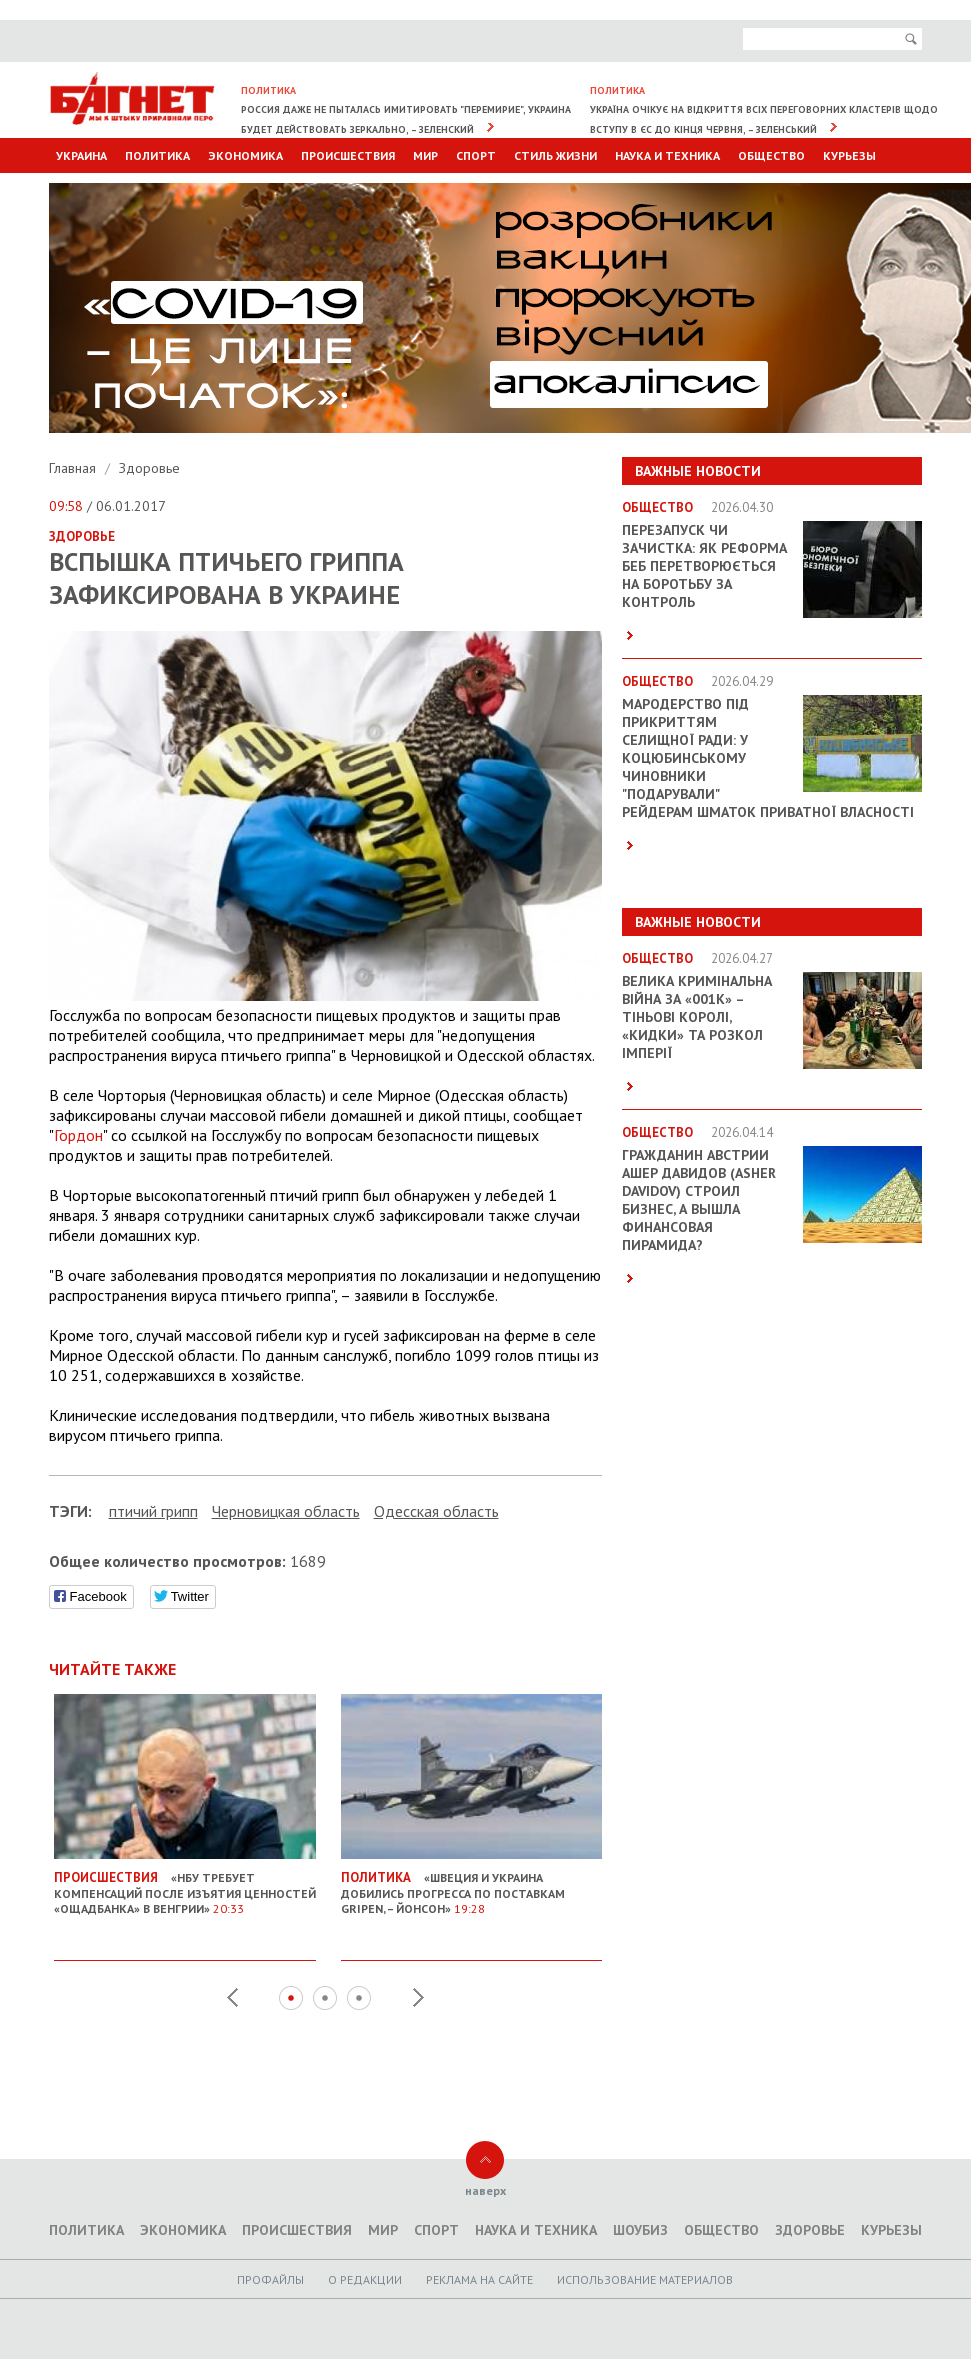  I want to click on Реклама на сайте, so click(479, 2279).